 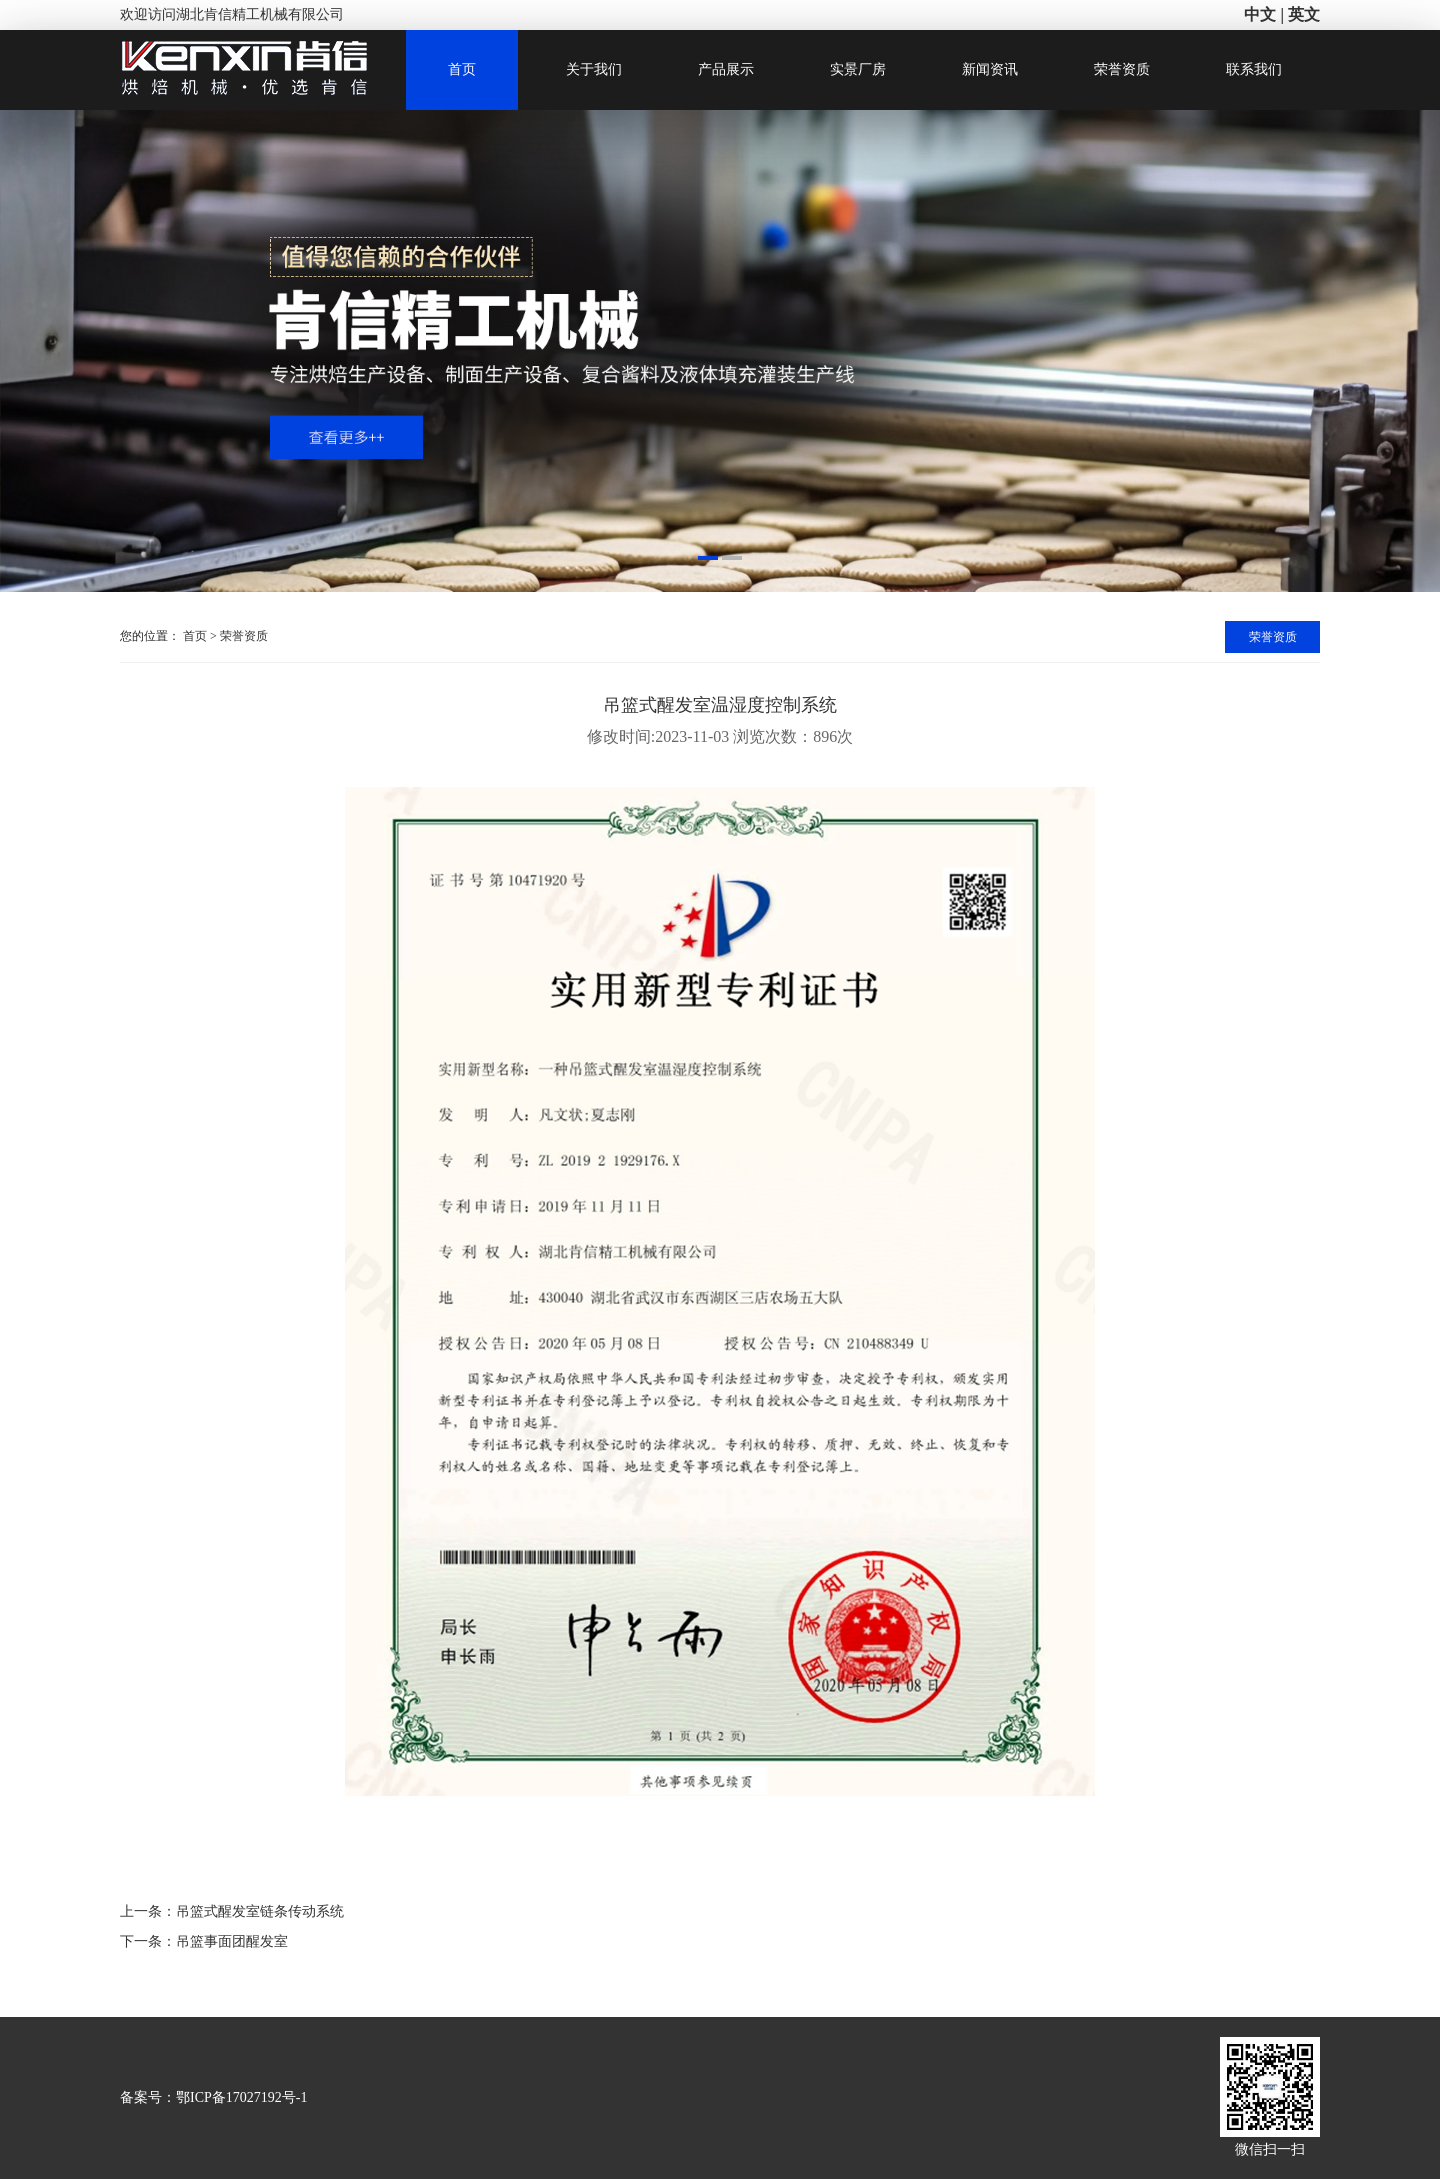 What do you see at coordinates (990, 69) in the screenshot?
I see `新闻资讯` at bounding box center [990, 69].